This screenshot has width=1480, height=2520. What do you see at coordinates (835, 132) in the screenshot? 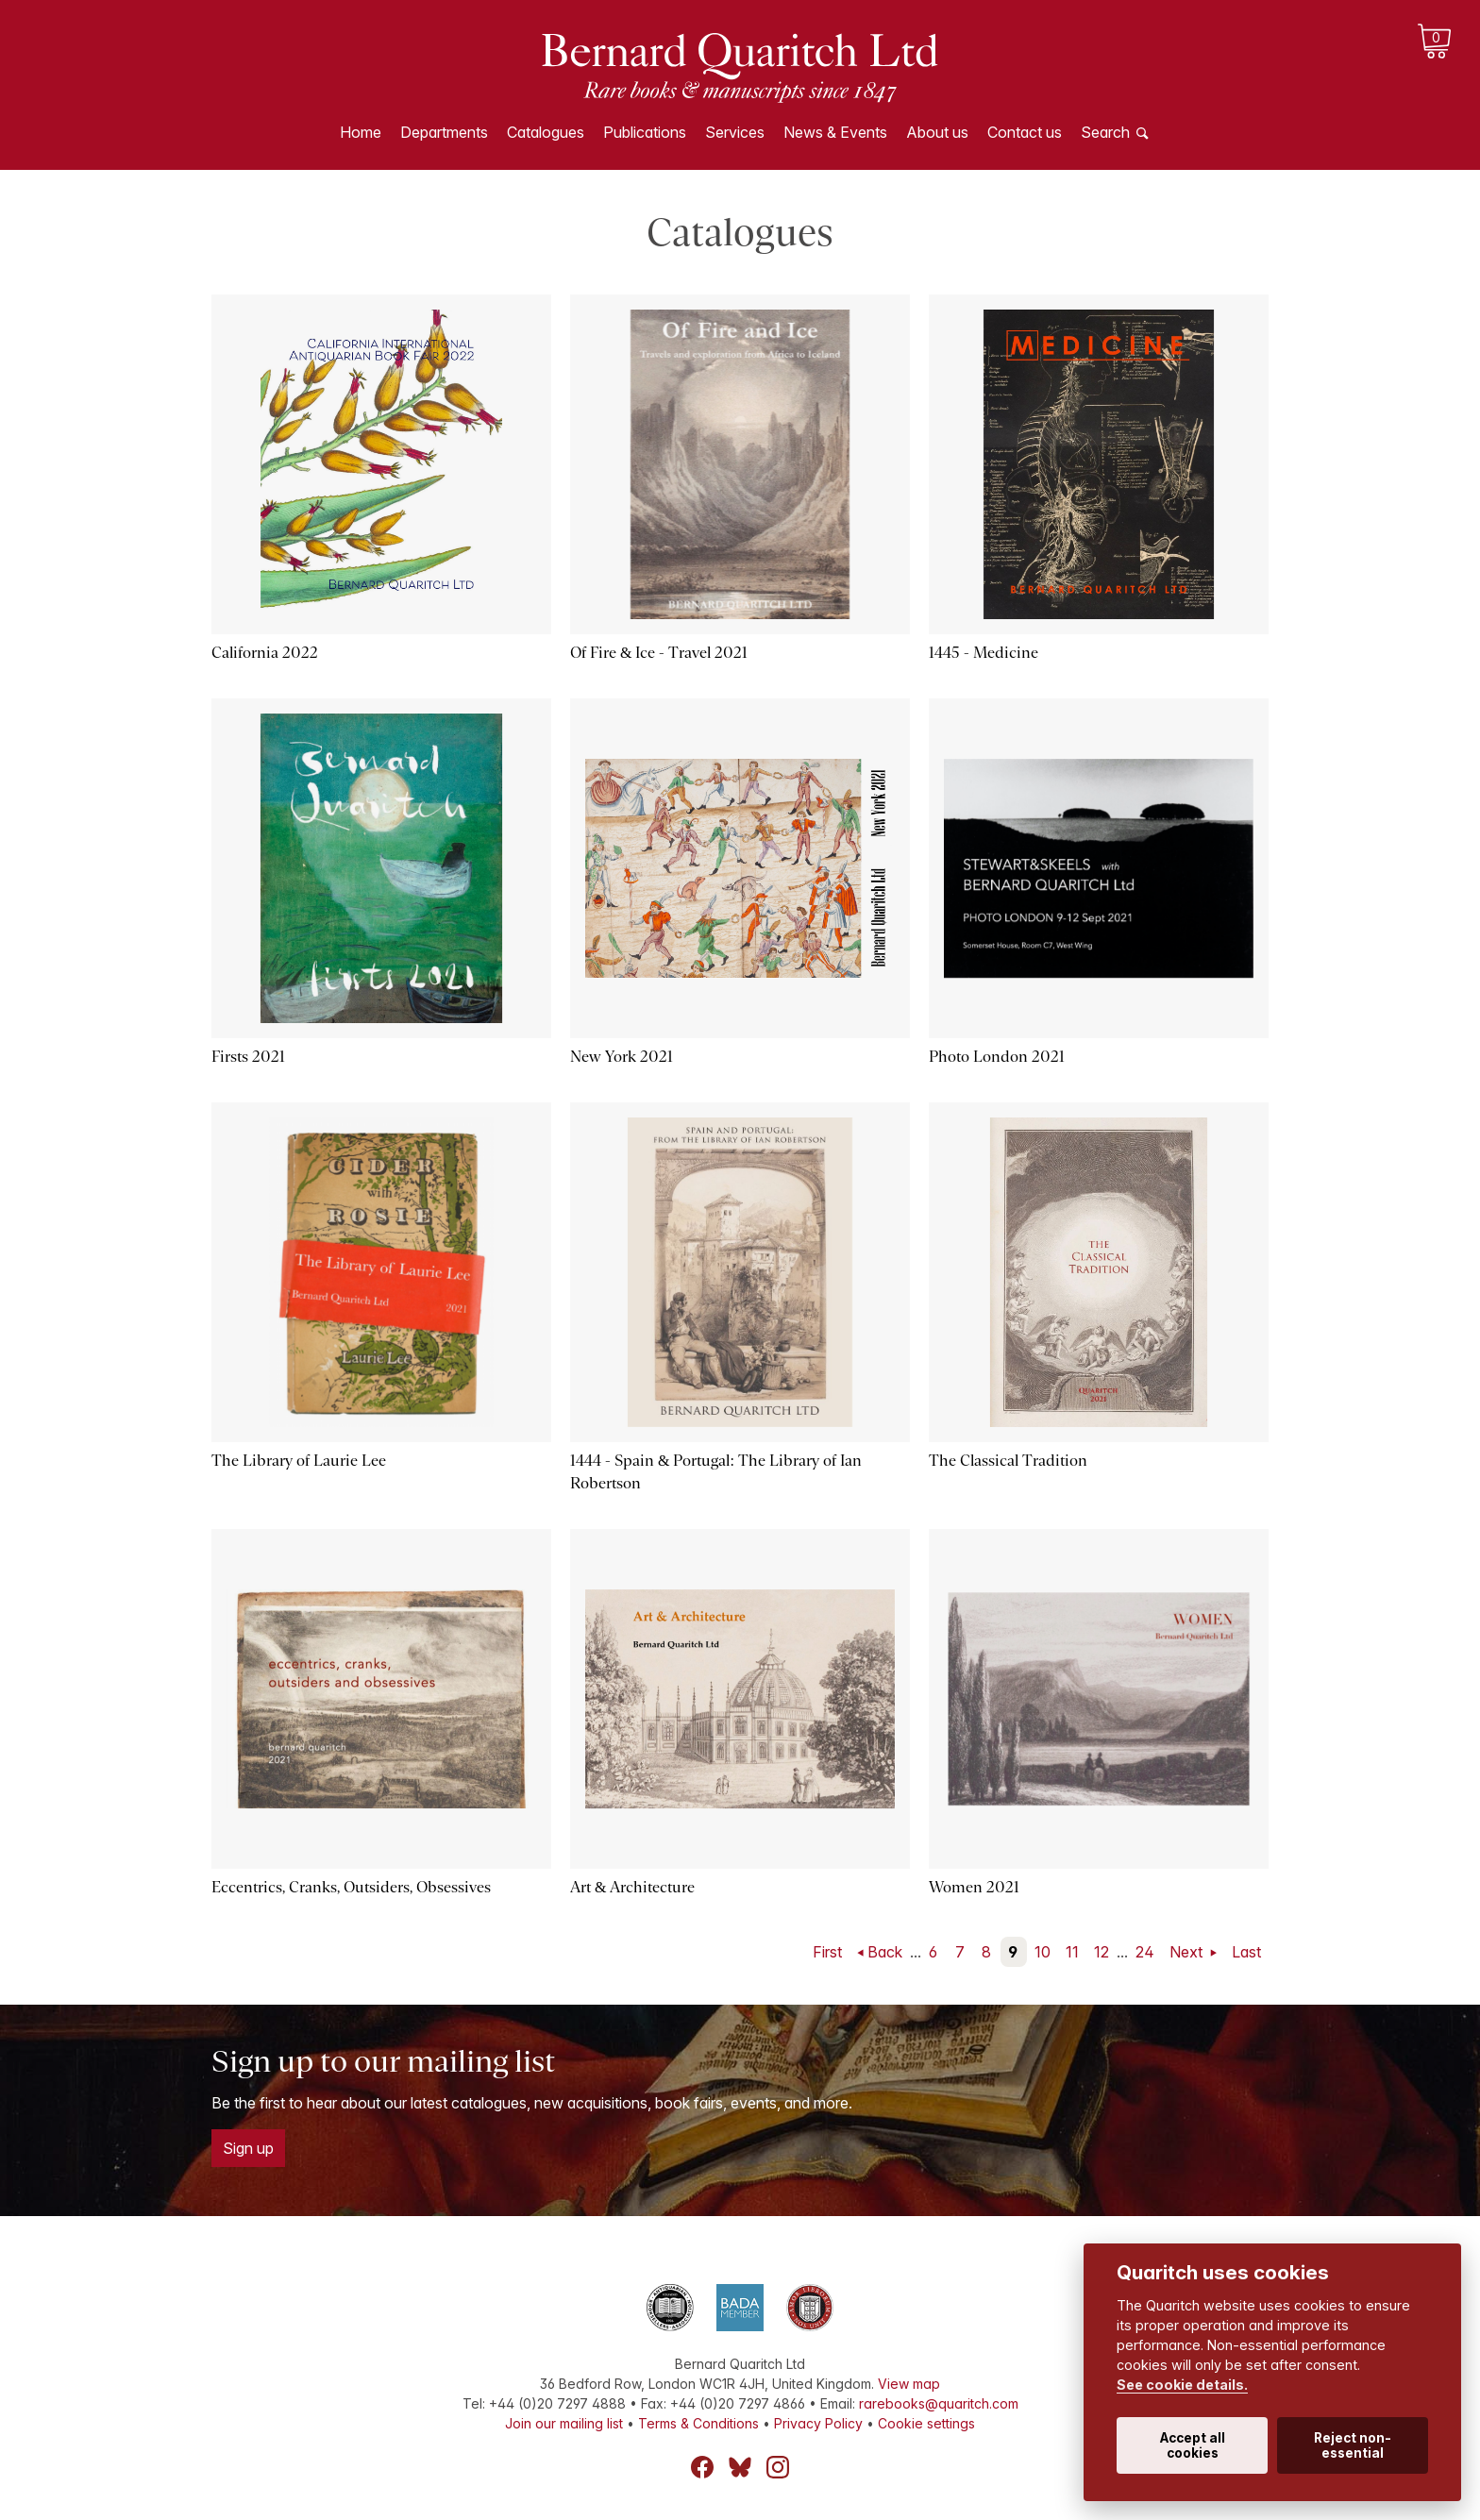
I see `News & Events` at bounding box center [835, 132].